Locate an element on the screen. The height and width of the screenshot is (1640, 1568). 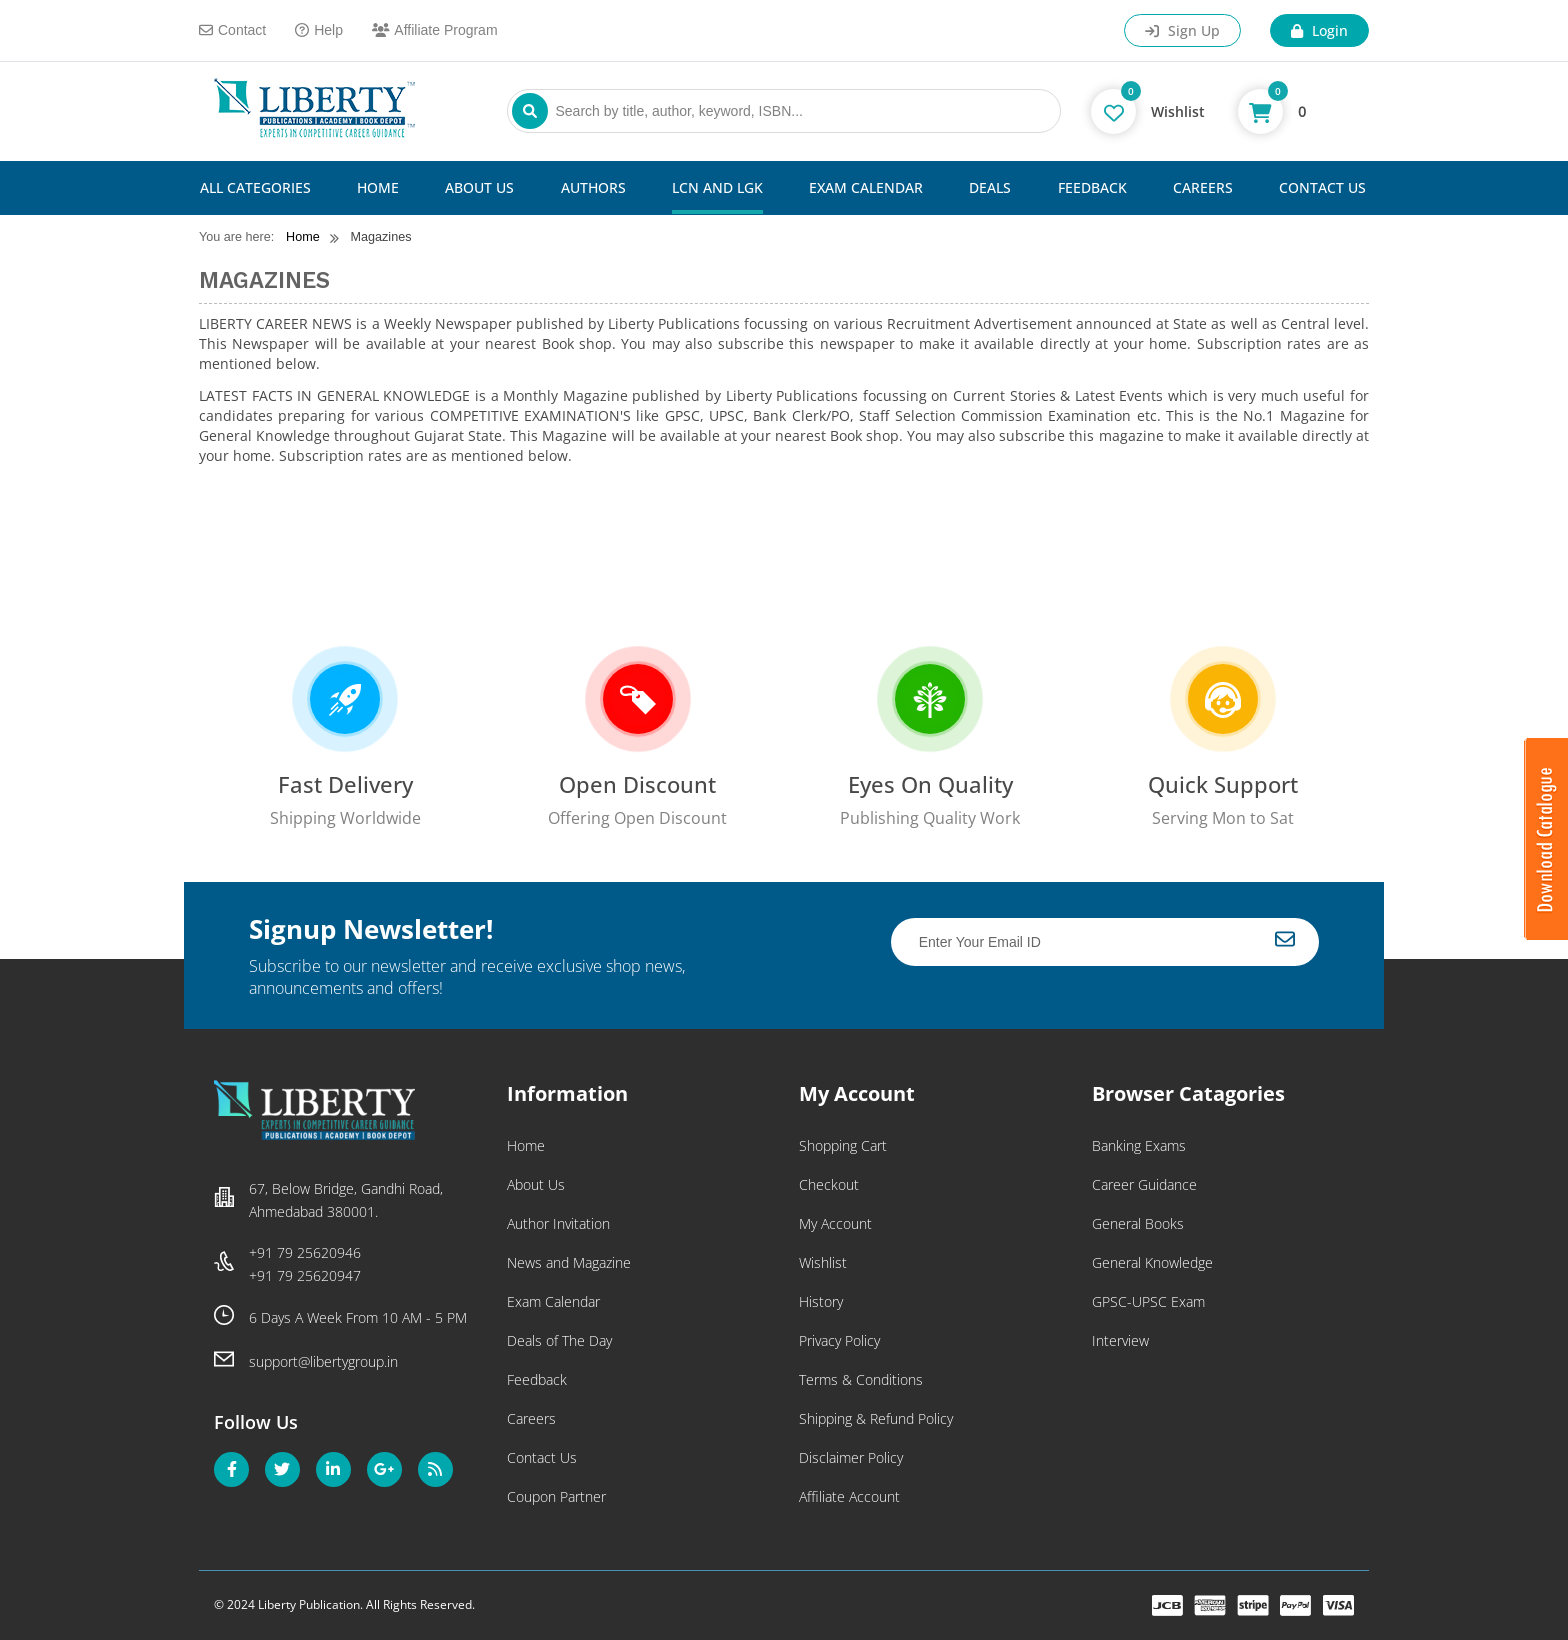
Authors is located at coordinates (593, 187).